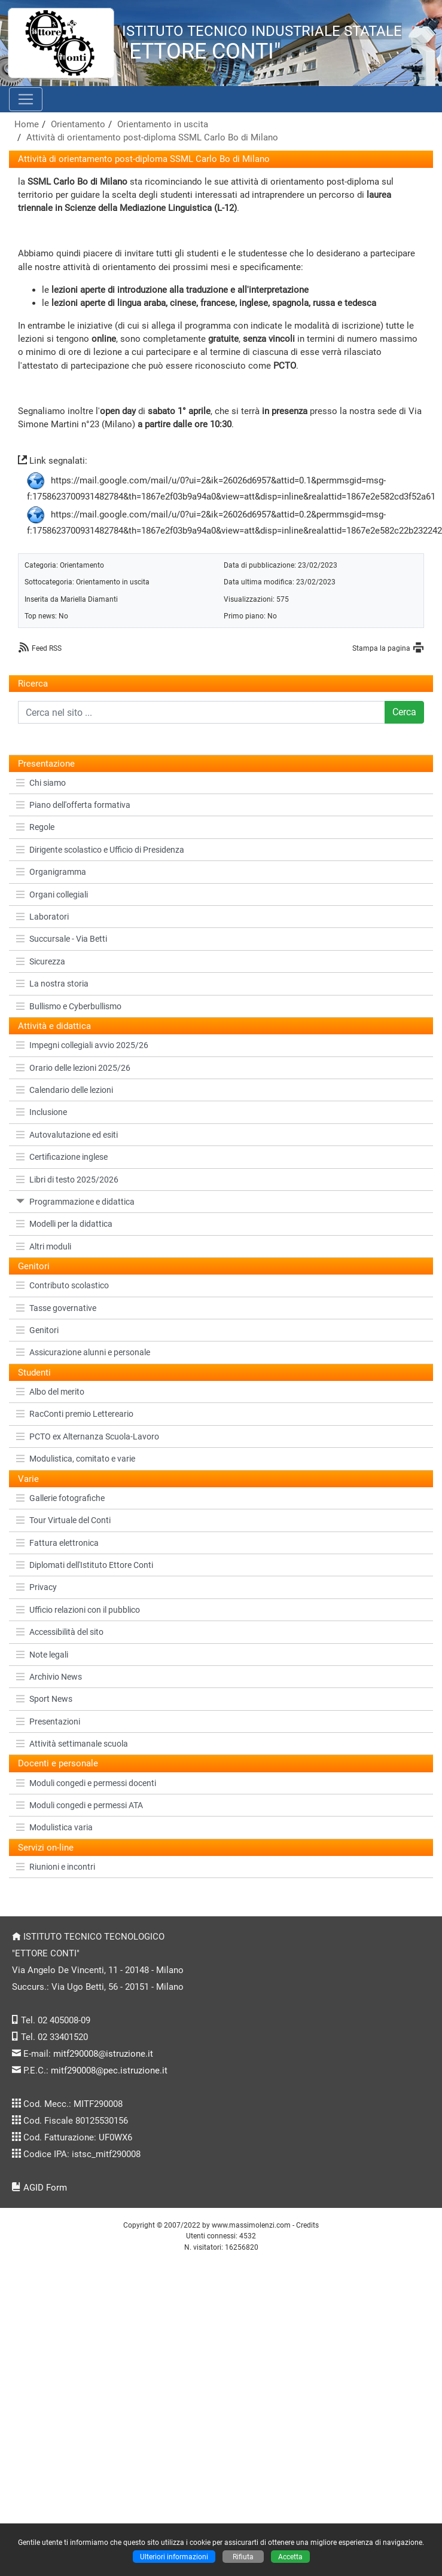  Describe the element at coordinates (404, 712) in the screenshot. I see `Cerca` at that location.